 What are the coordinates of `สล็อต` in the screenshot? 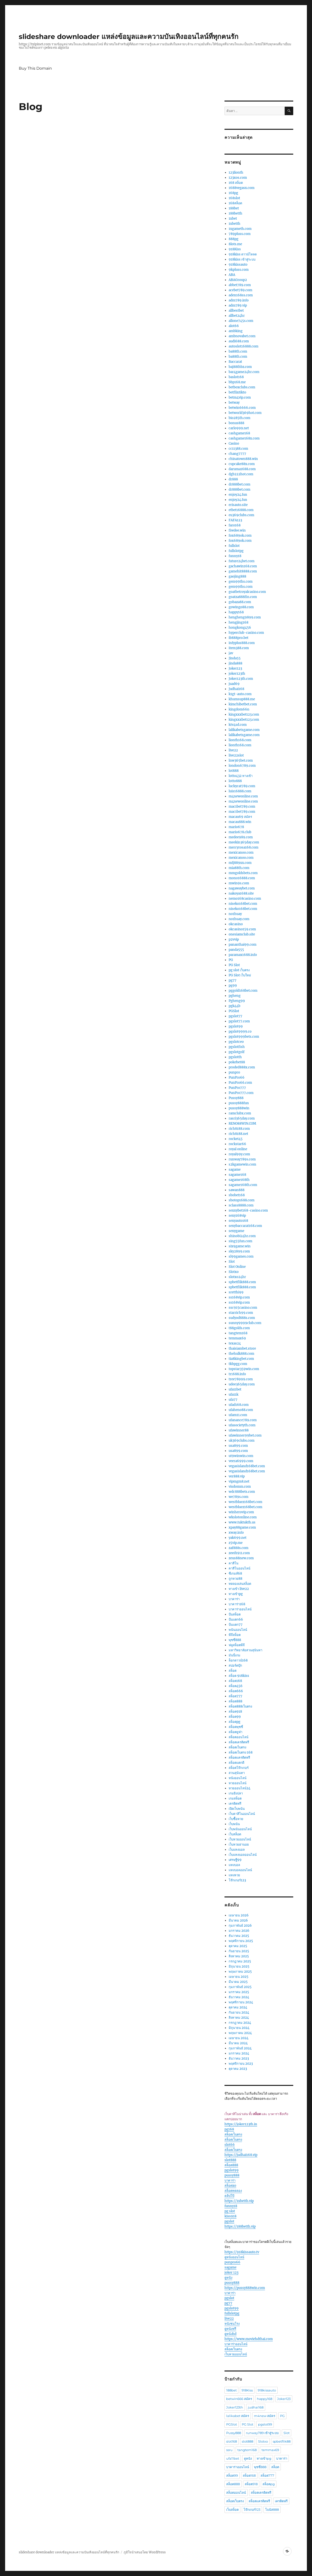 It's located at (232, 1671).